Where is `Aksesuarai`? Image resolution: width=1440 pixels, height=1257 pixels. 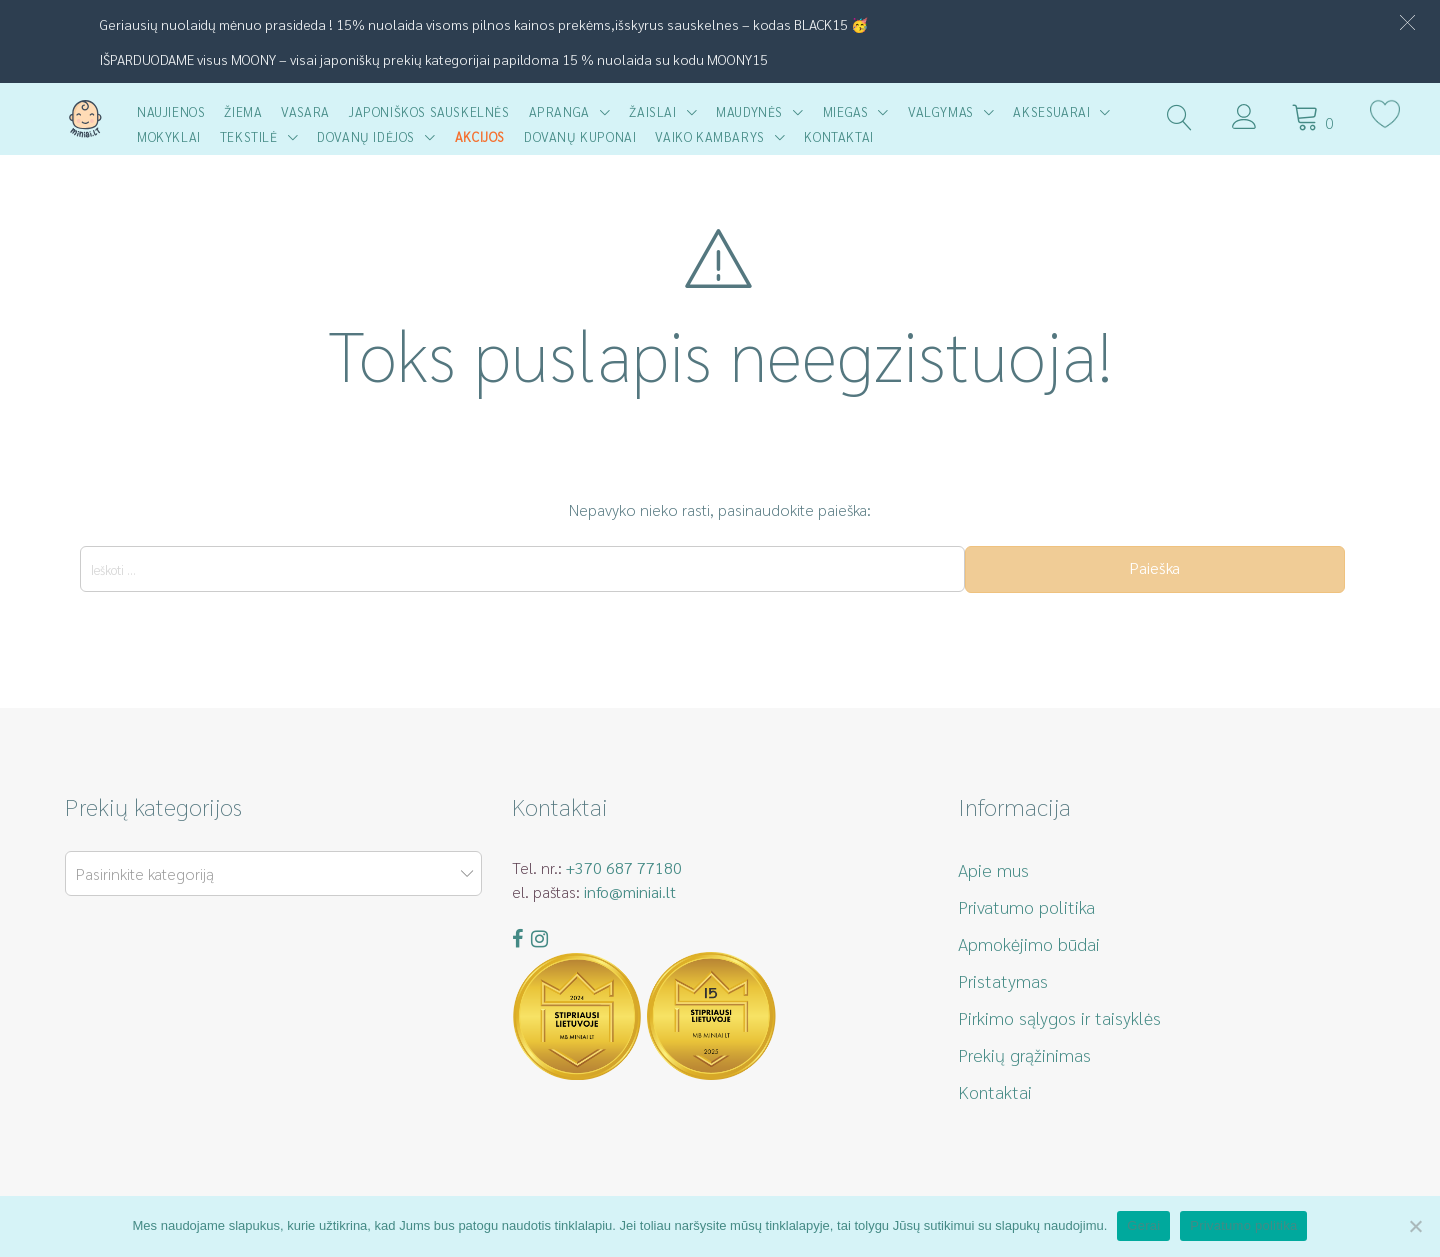 Aksesuarai is located at coordinates (1051, 111).